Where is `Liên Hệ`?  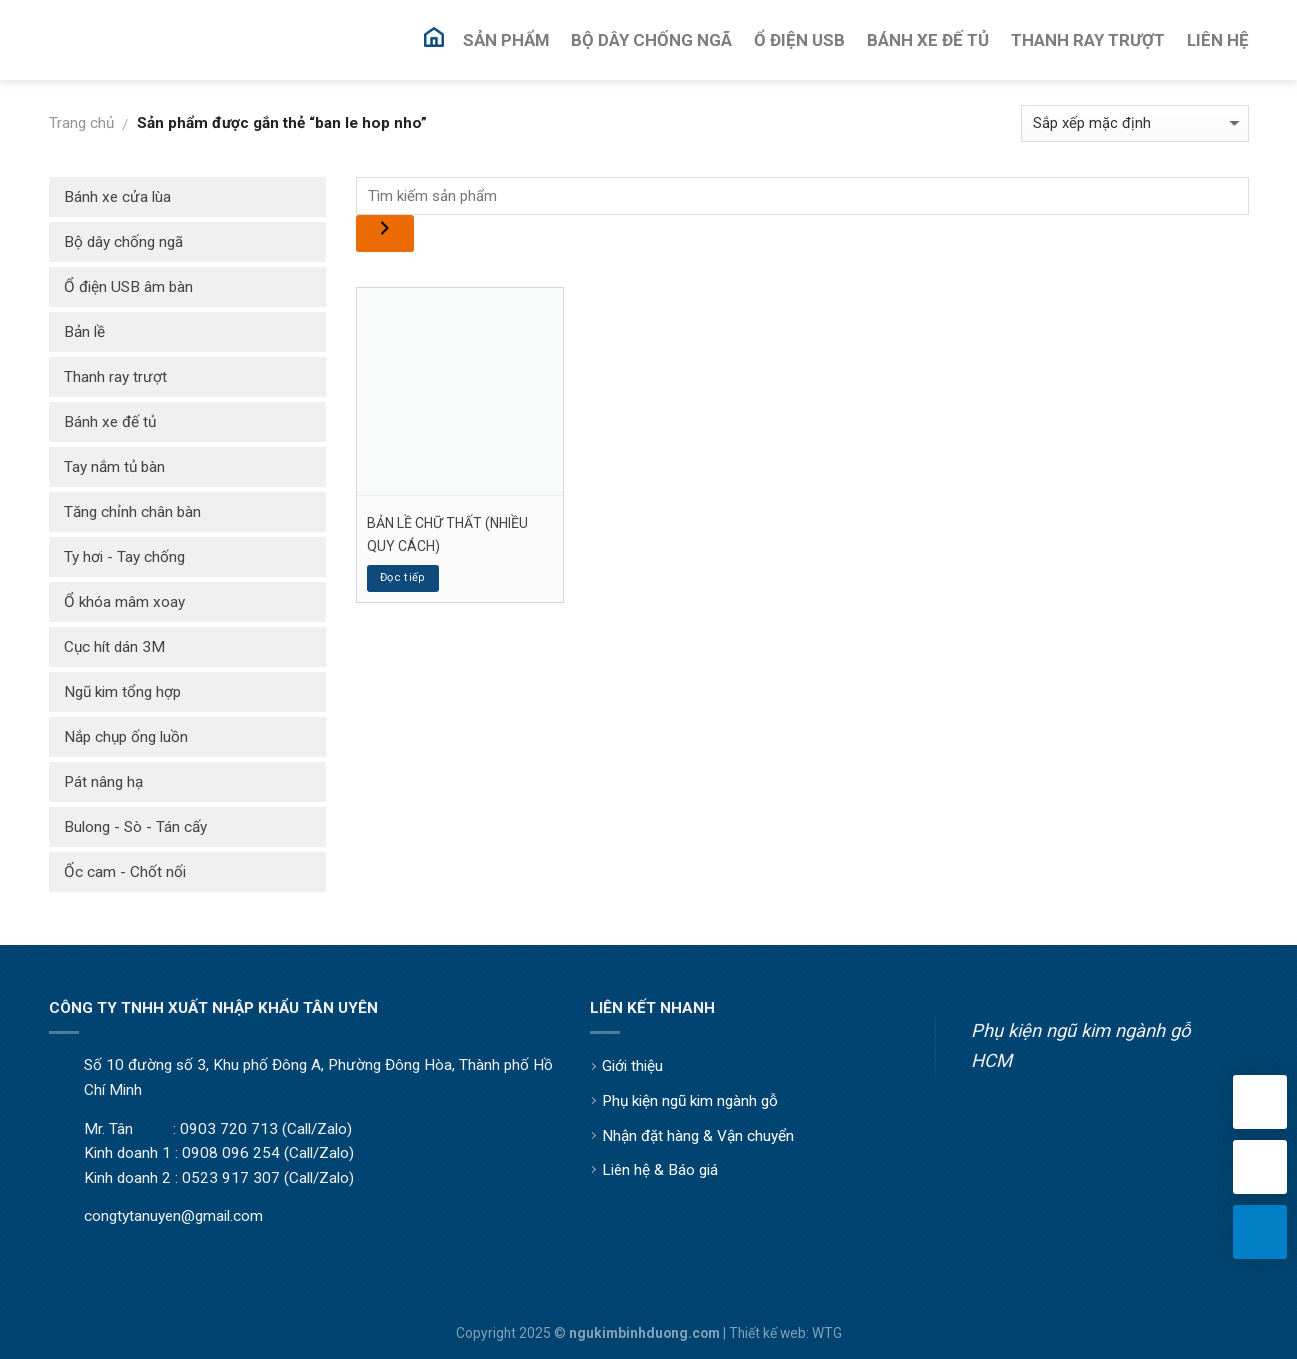 Liên Hệ is located at coordinates (1218, 40).